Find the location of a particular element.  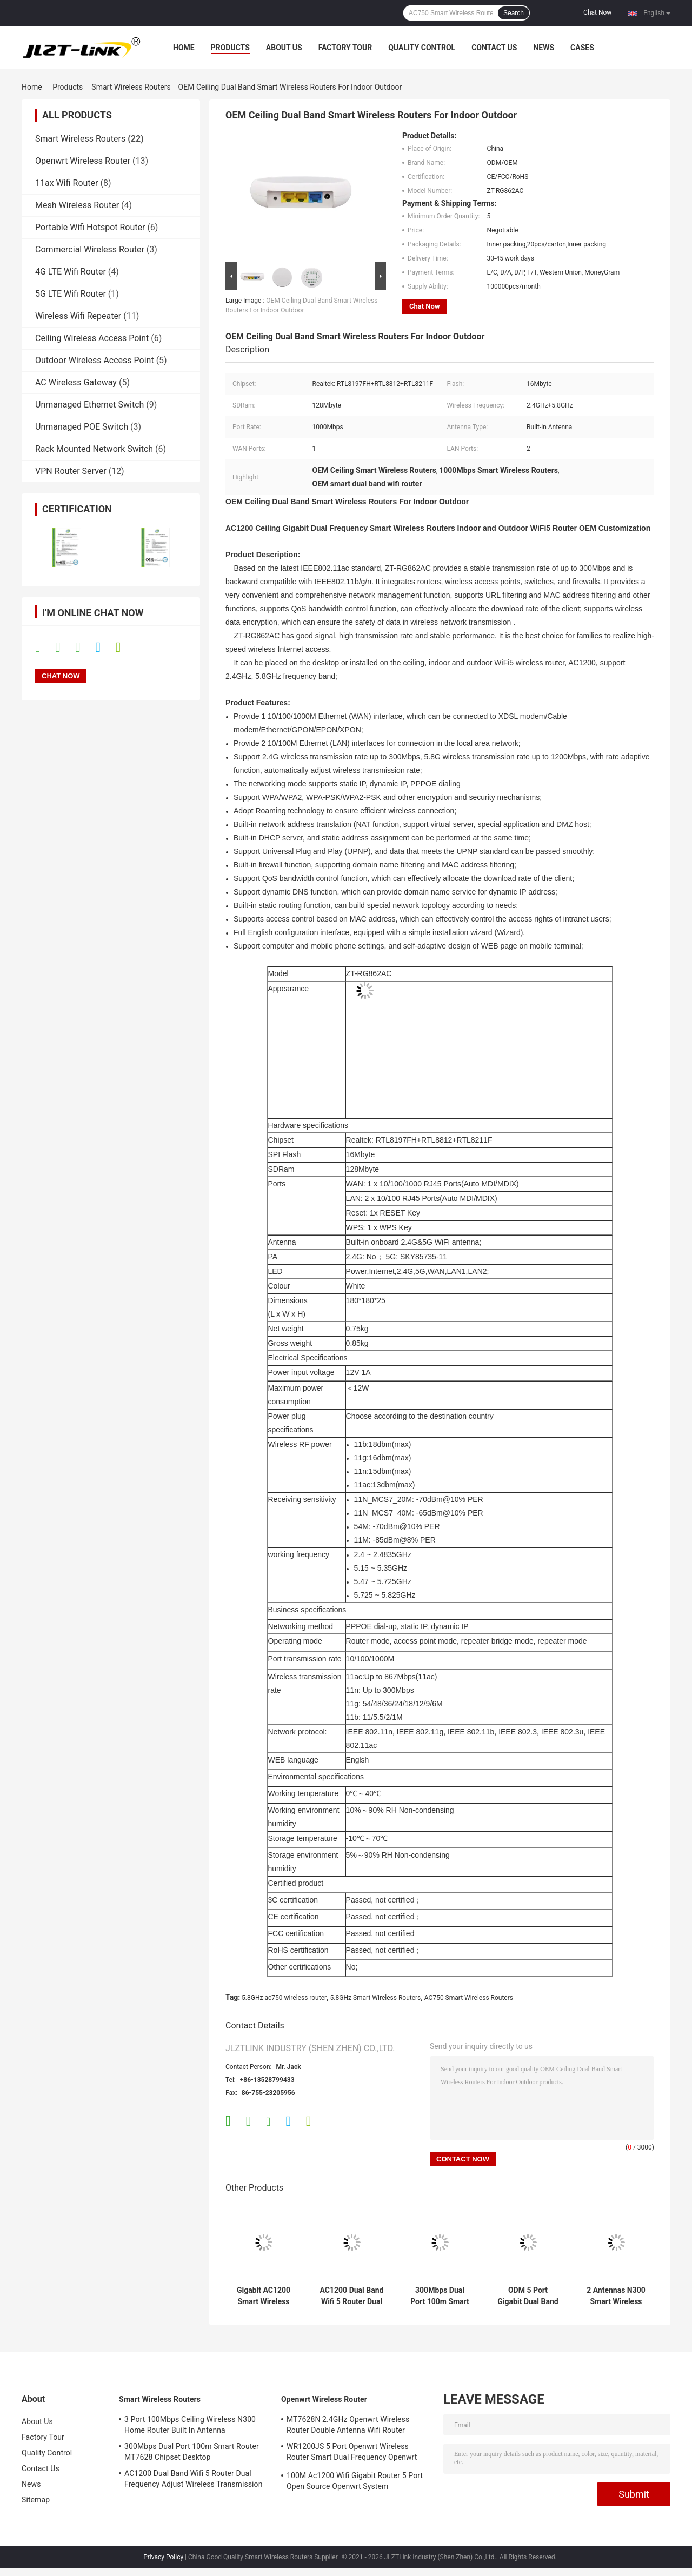

VPN Router Server is located at coordinates (71, 471).